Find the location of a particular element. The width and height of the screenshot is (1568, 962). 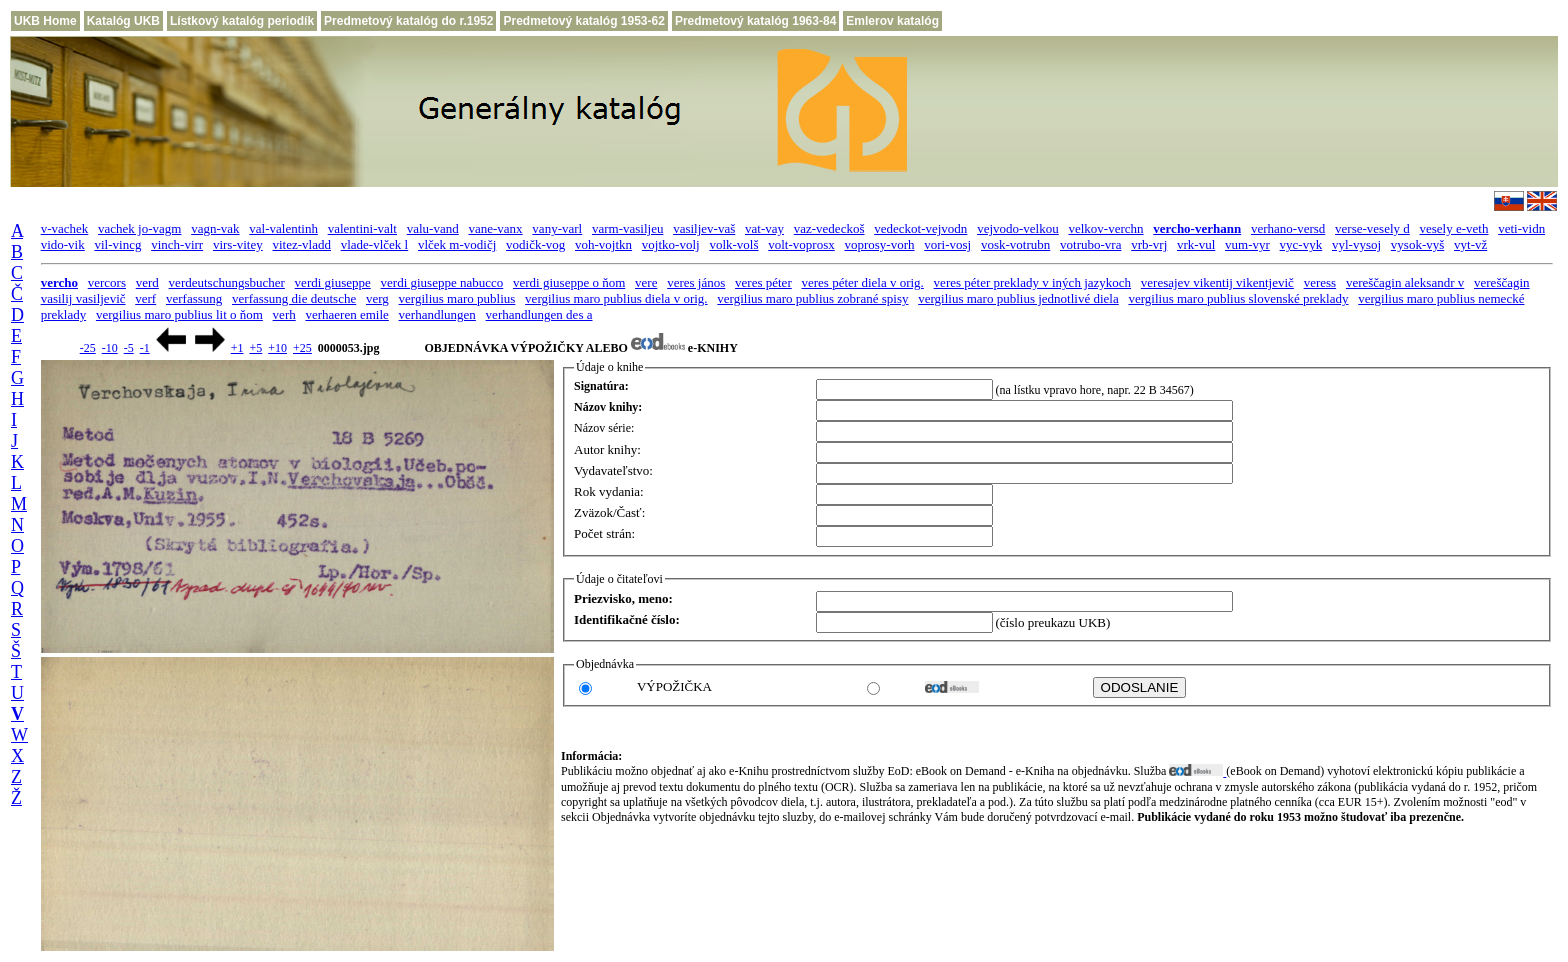

veres péter diela v orig. is located at coordinates (862, 282).